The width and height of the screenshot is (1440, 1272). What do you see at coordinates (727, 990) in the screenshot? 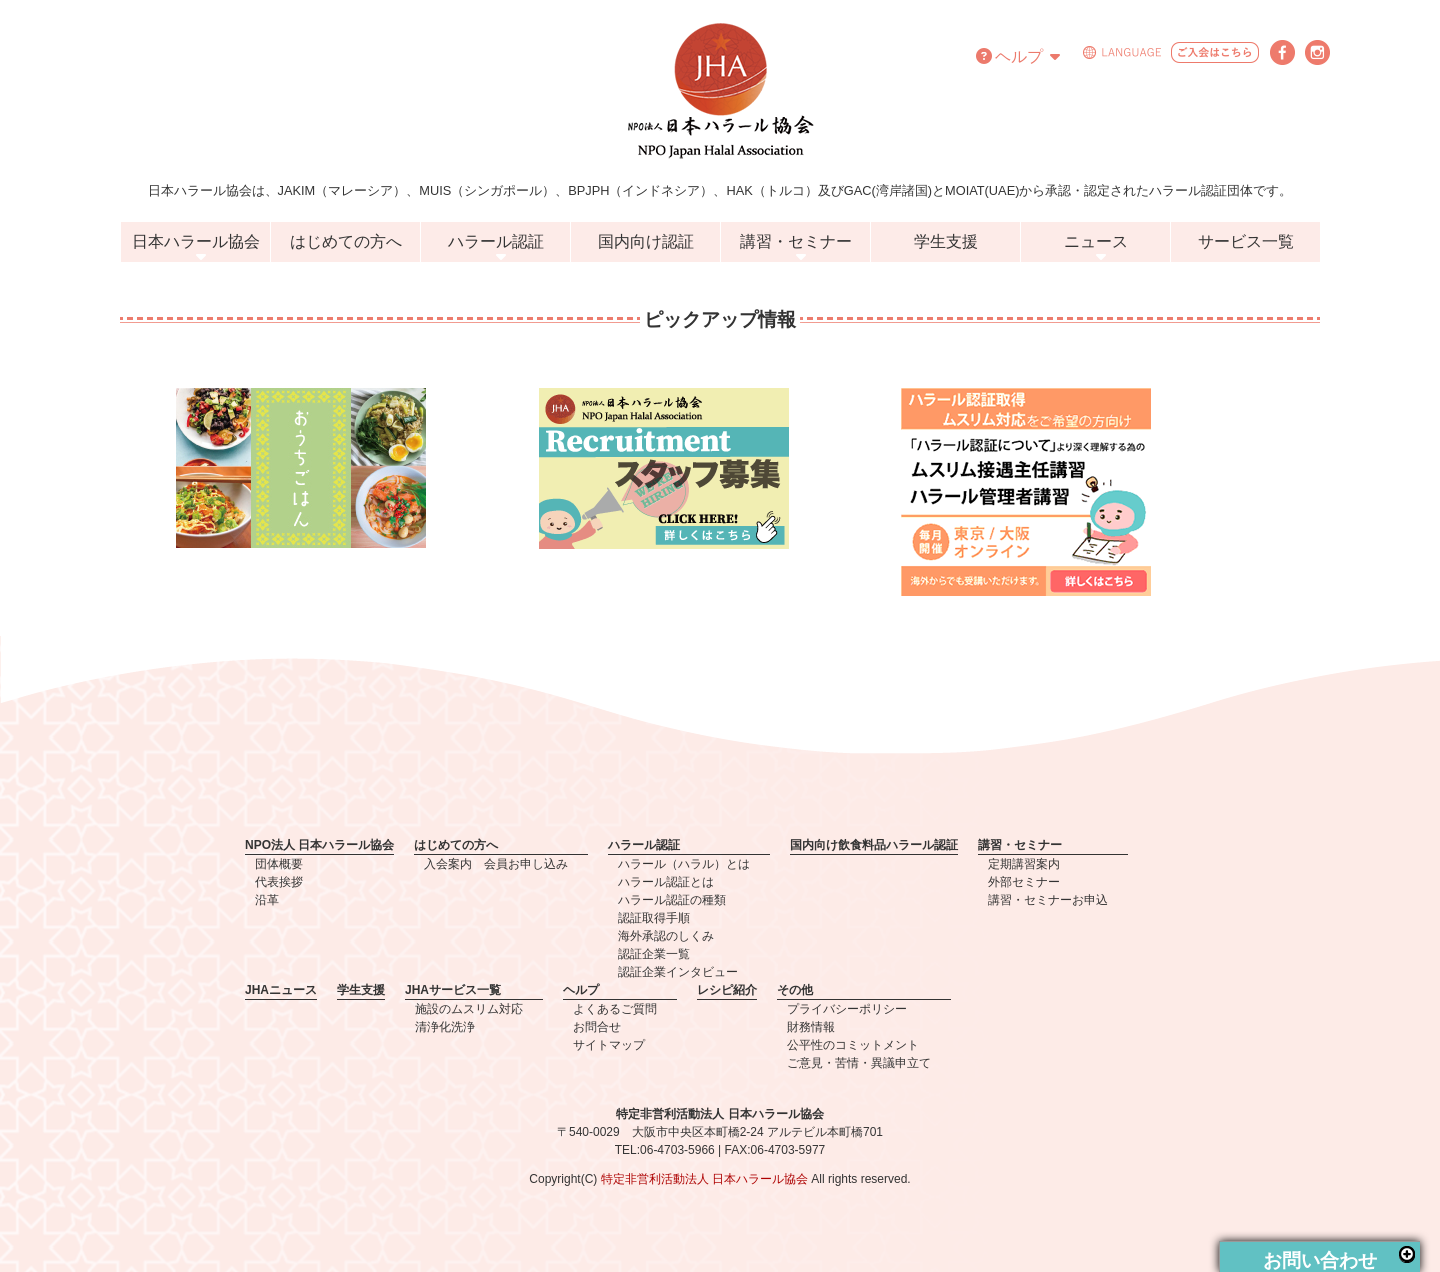
I see `レシピ紹介` at bounding box center [727, 990].